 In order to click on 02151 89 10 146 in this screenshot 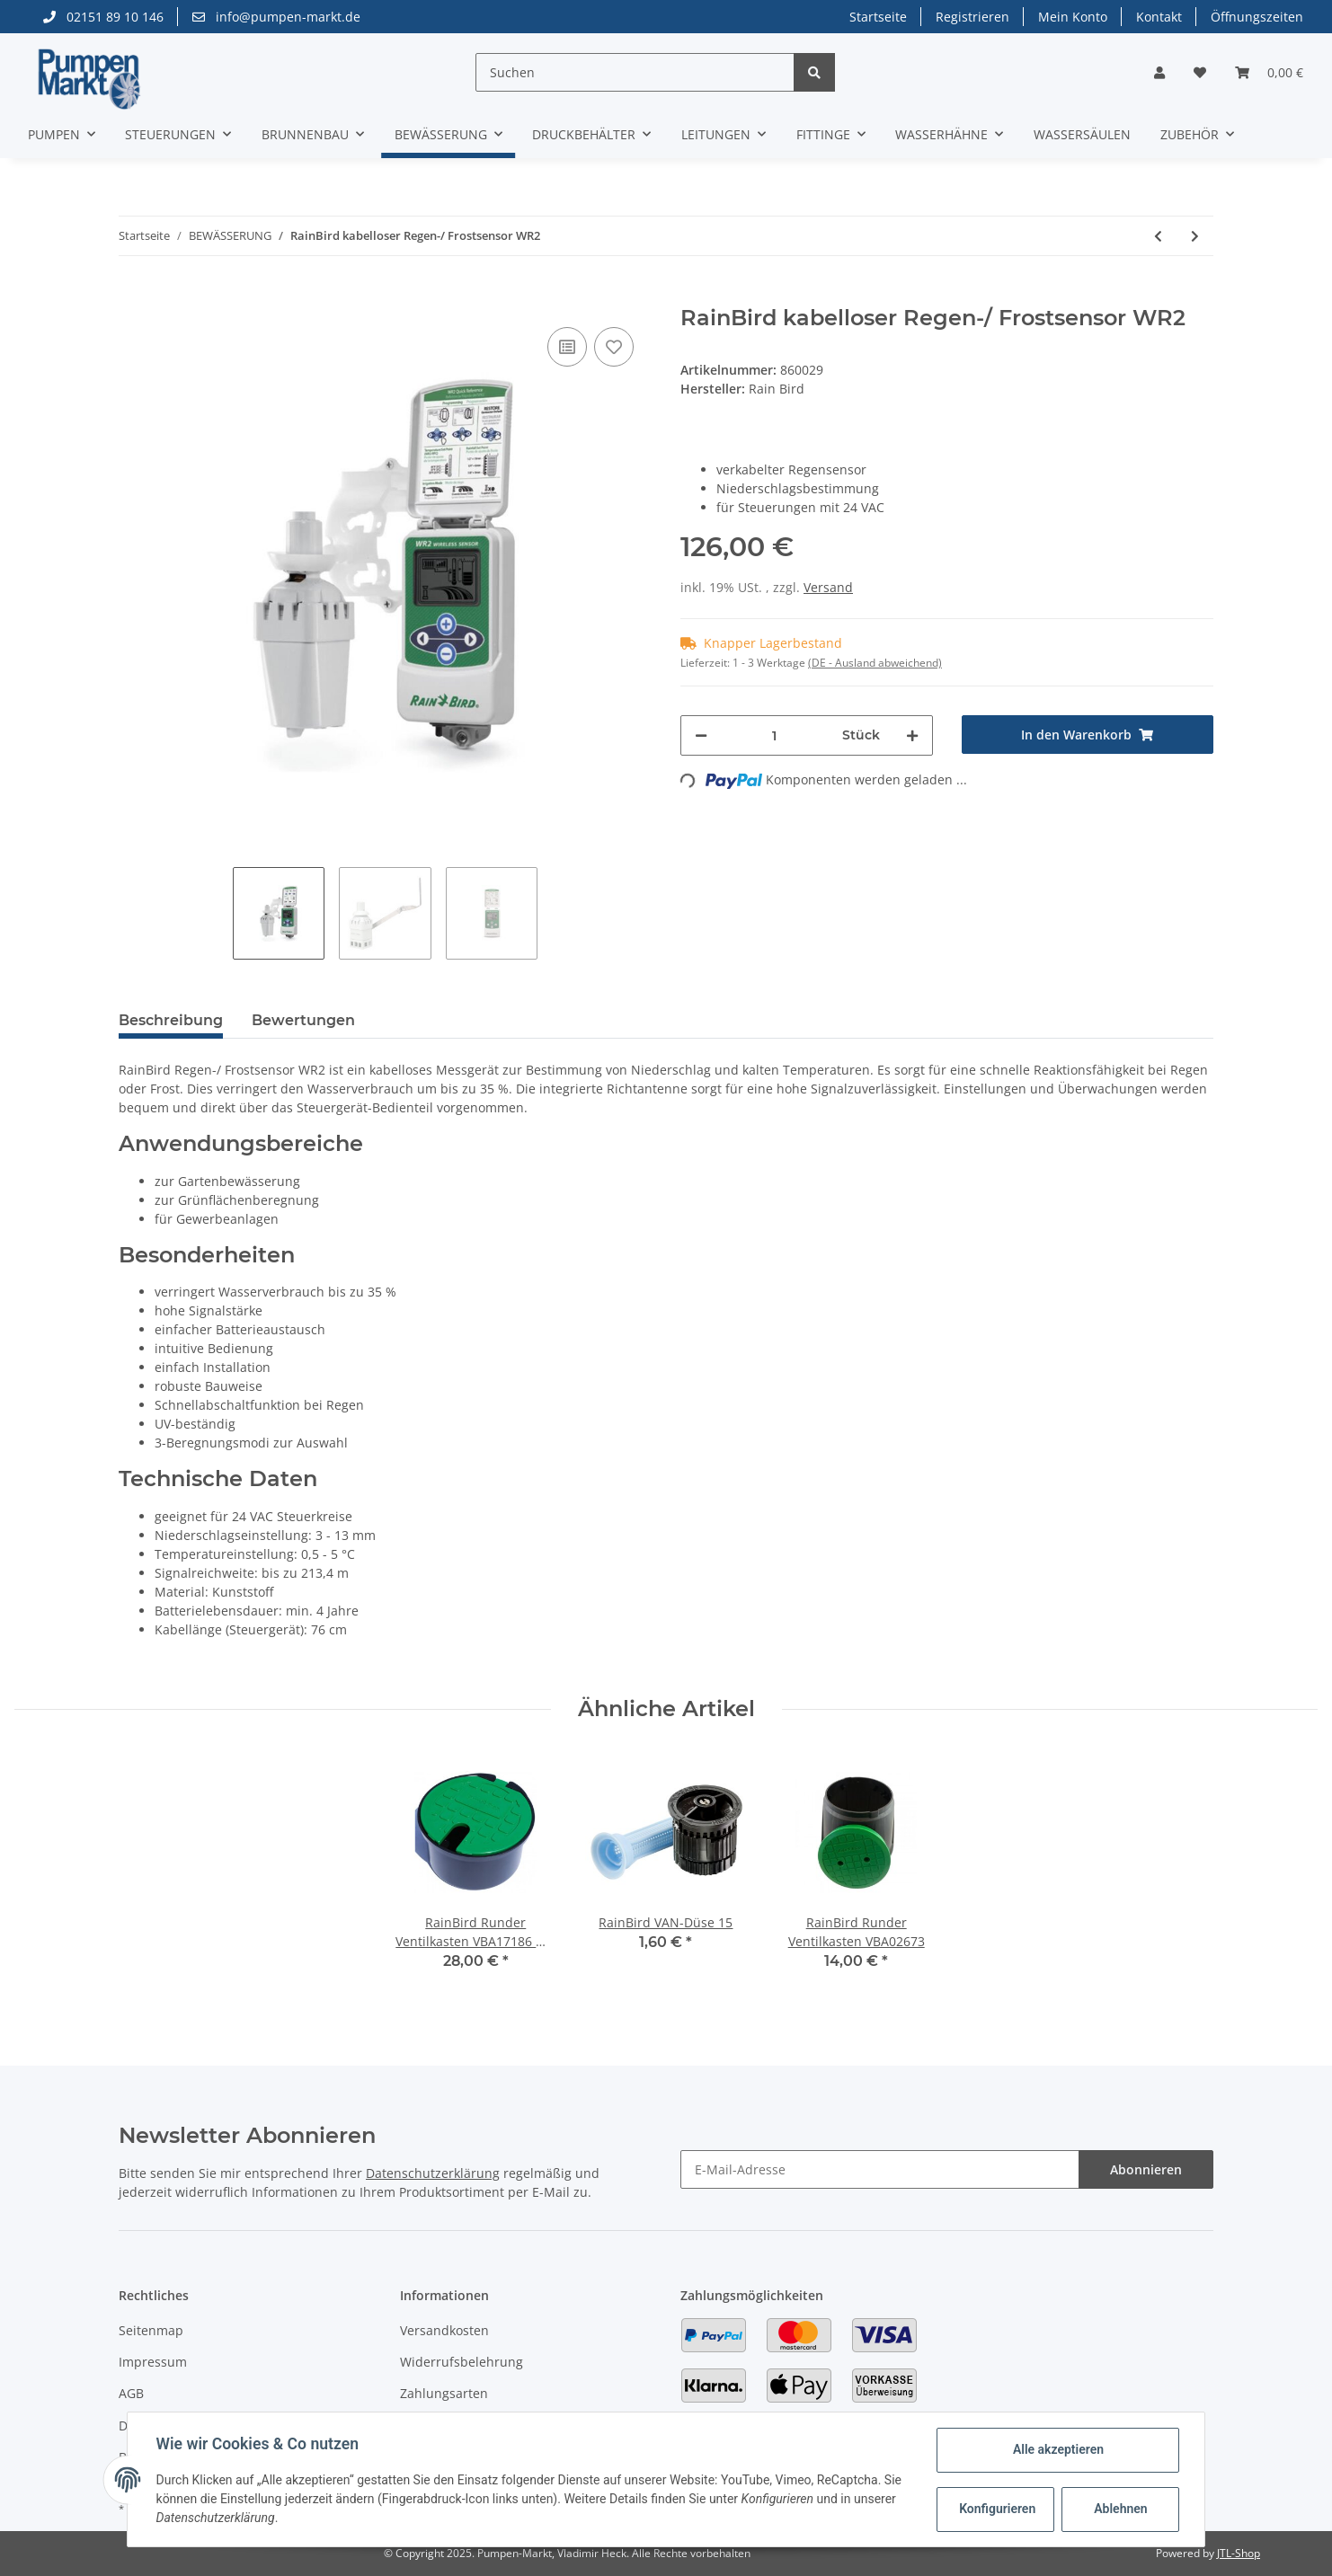, I will do `click(103, 16)`.